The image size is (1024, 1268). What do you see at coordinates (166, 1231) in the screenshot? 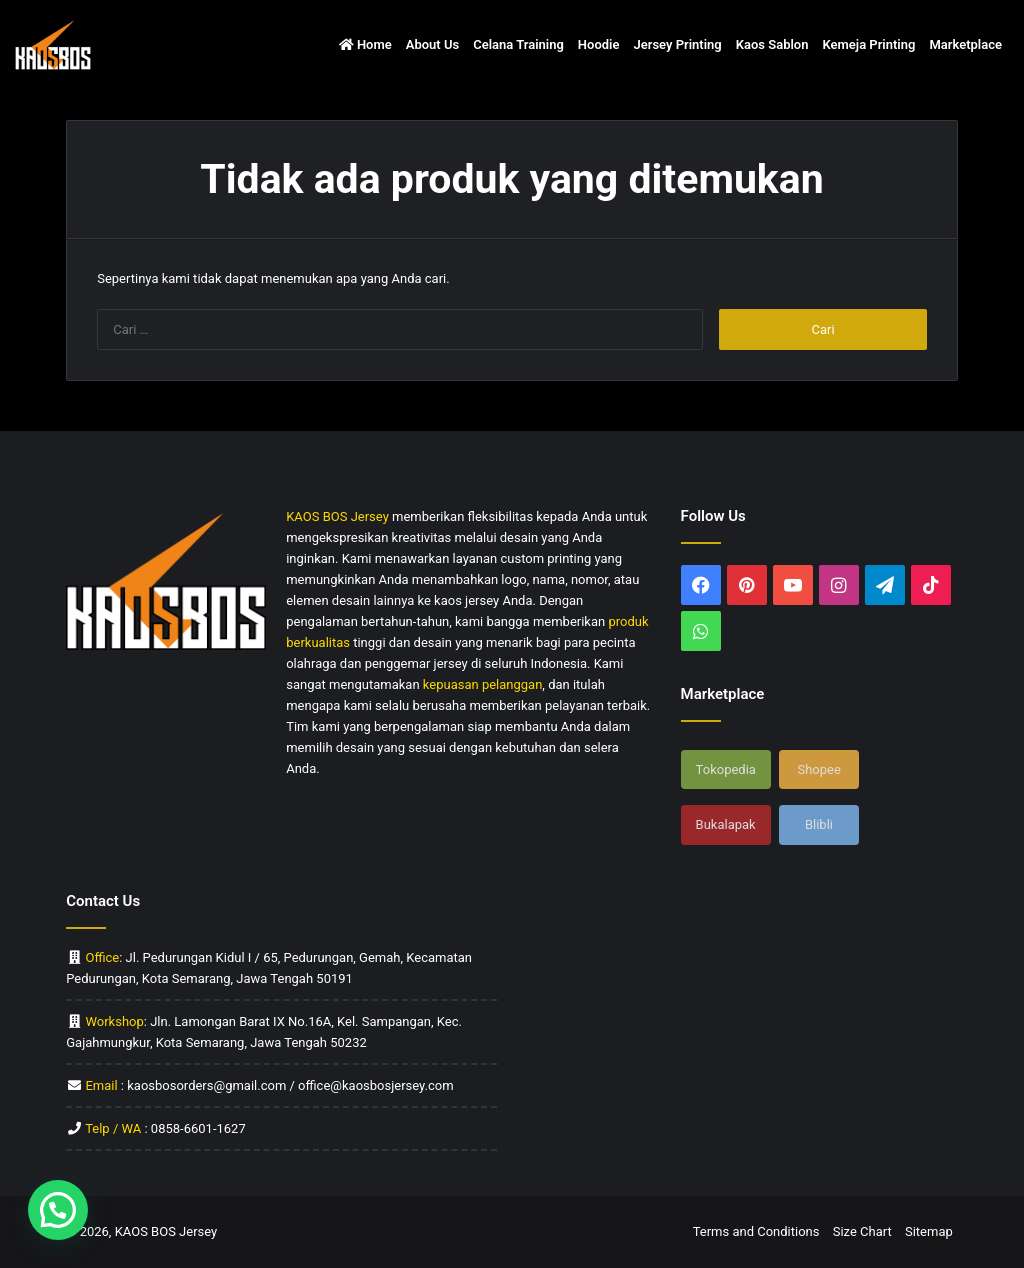
I see `KAOS BOS Jersey` at bounding box center [166, 1231].